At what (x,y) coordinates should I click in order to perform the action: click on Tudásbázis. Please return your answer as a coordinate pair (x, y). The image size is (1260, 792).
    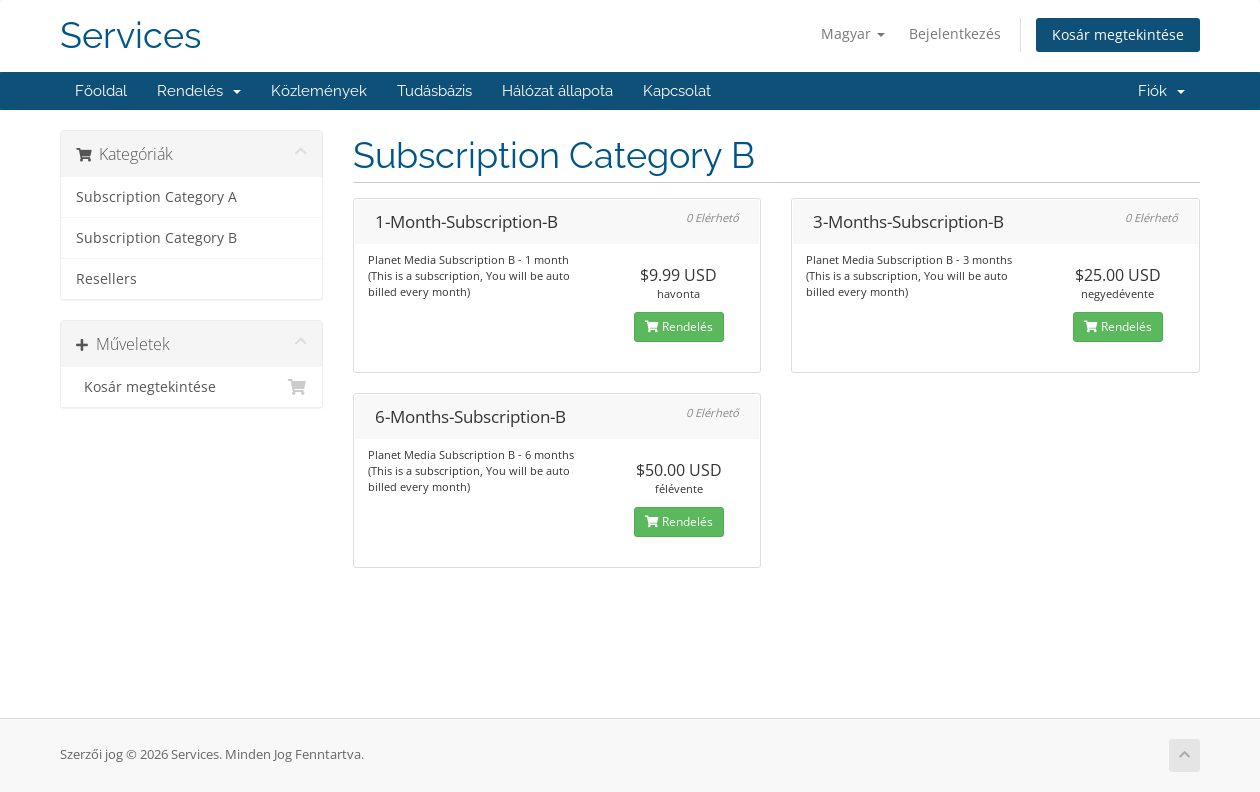
    Looking at the image, I should click on (434, 91).